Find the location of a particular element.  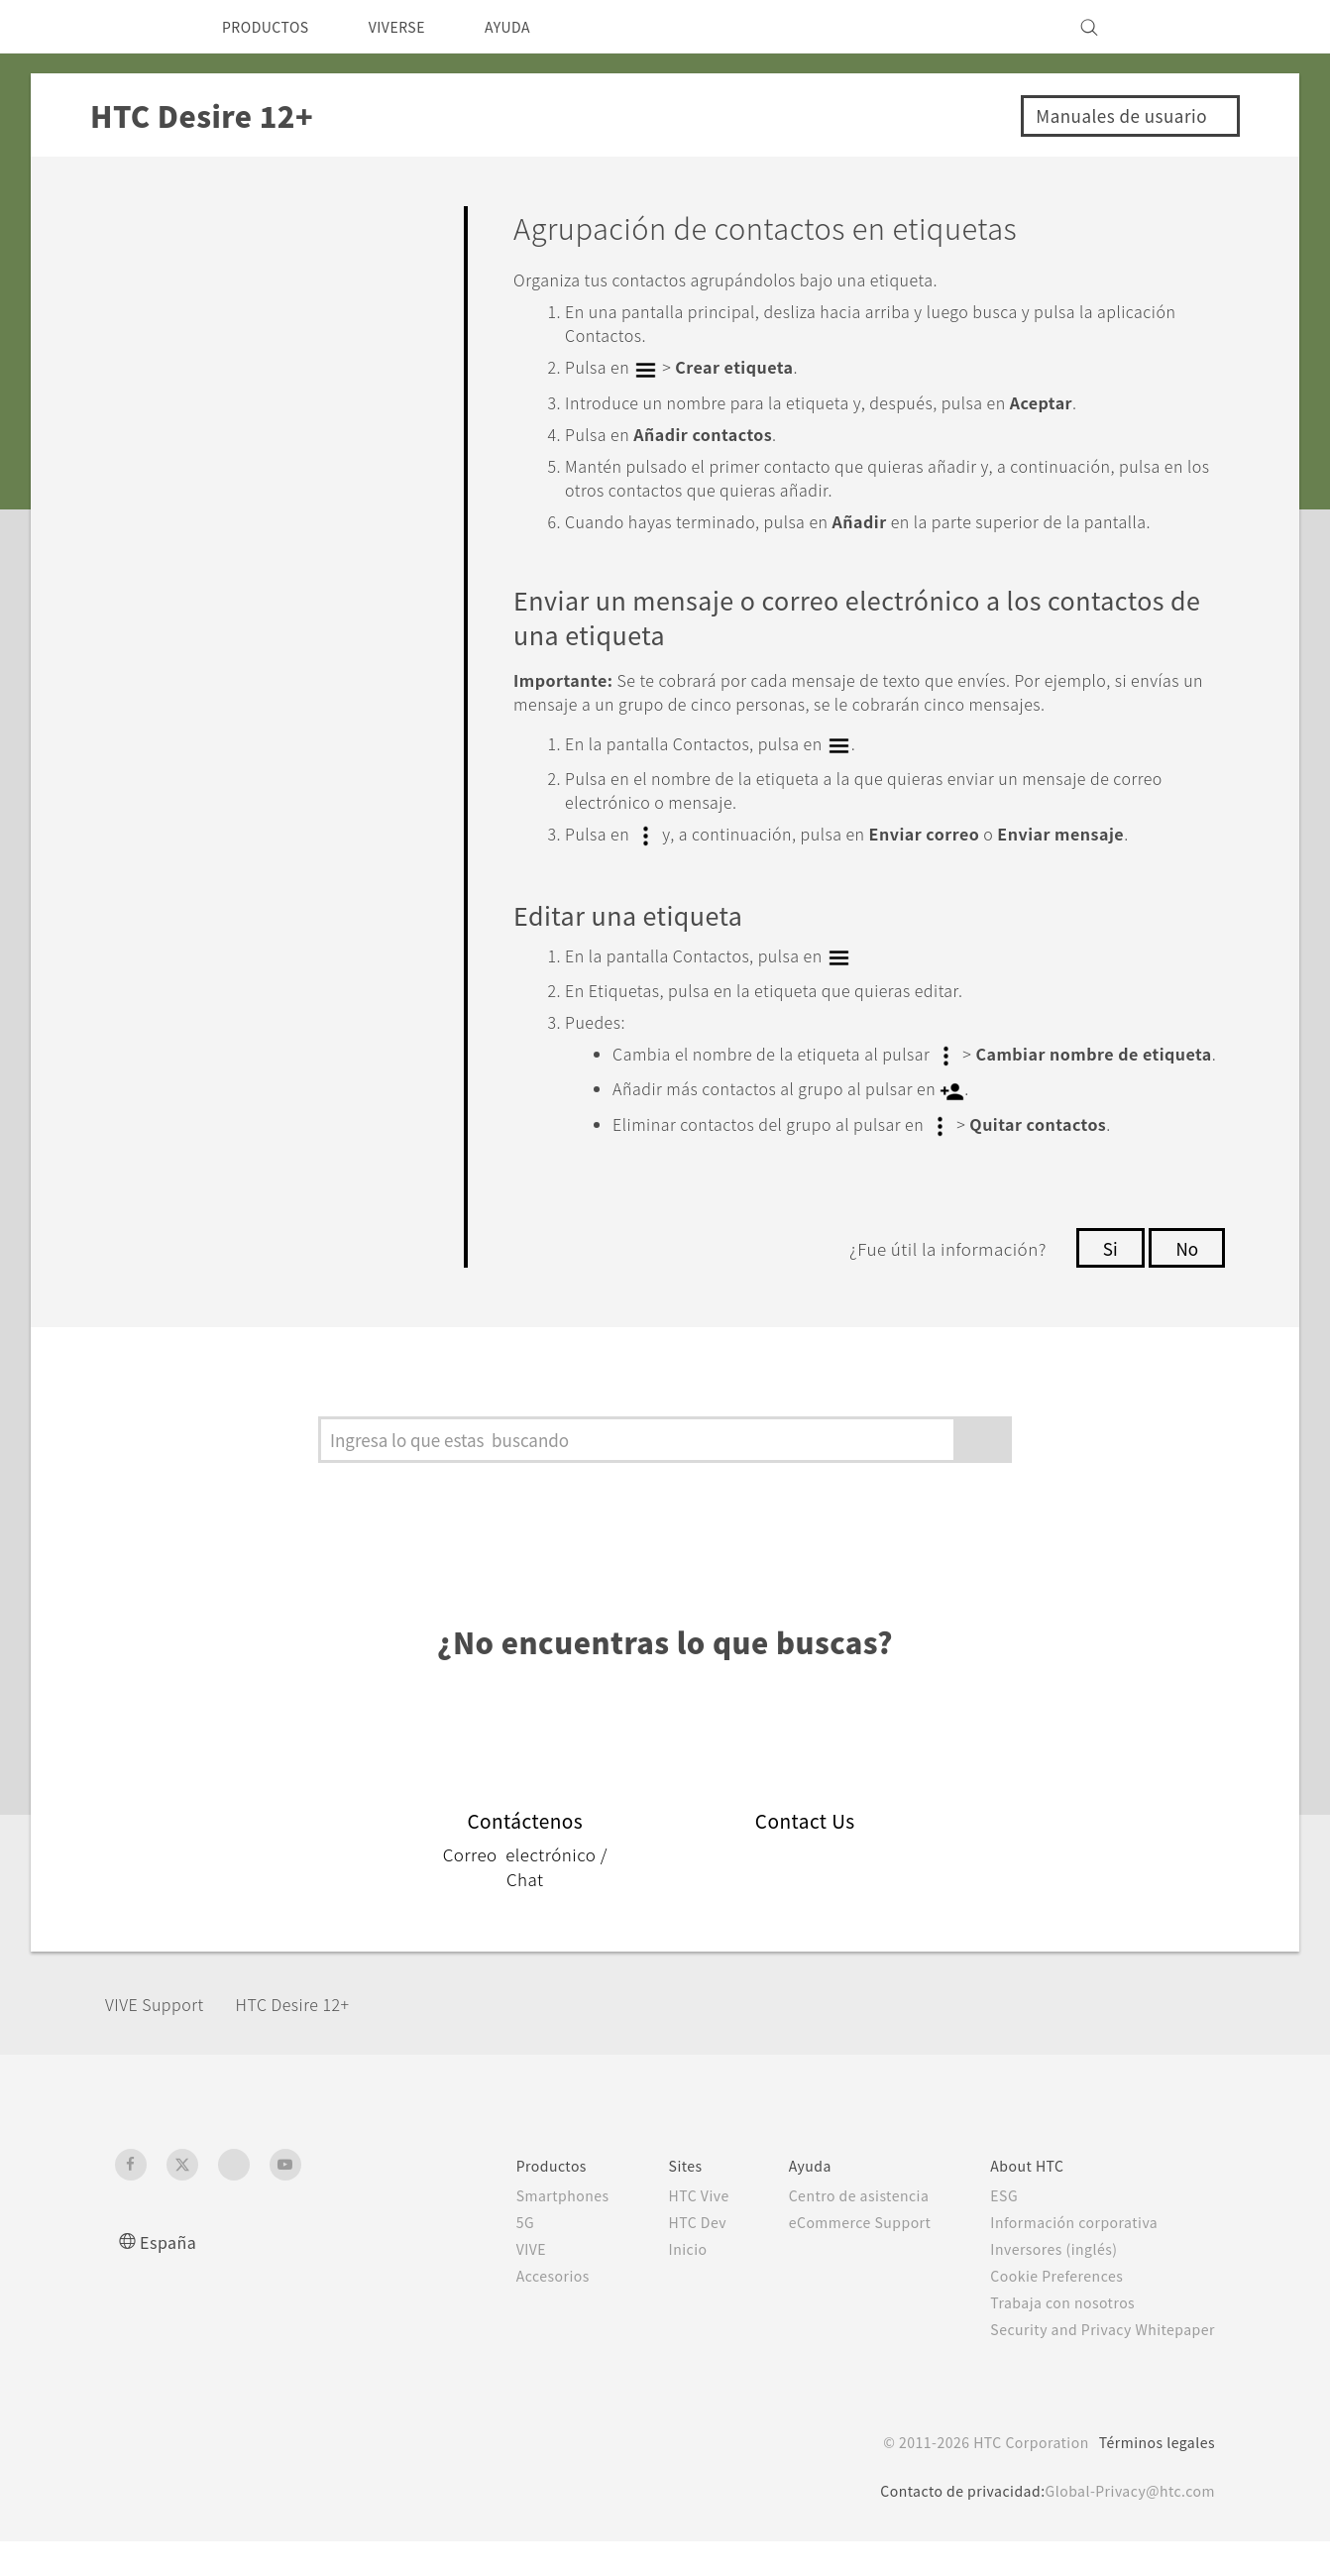

Inversores (inglés) is located at coordinates (1041, 2284).